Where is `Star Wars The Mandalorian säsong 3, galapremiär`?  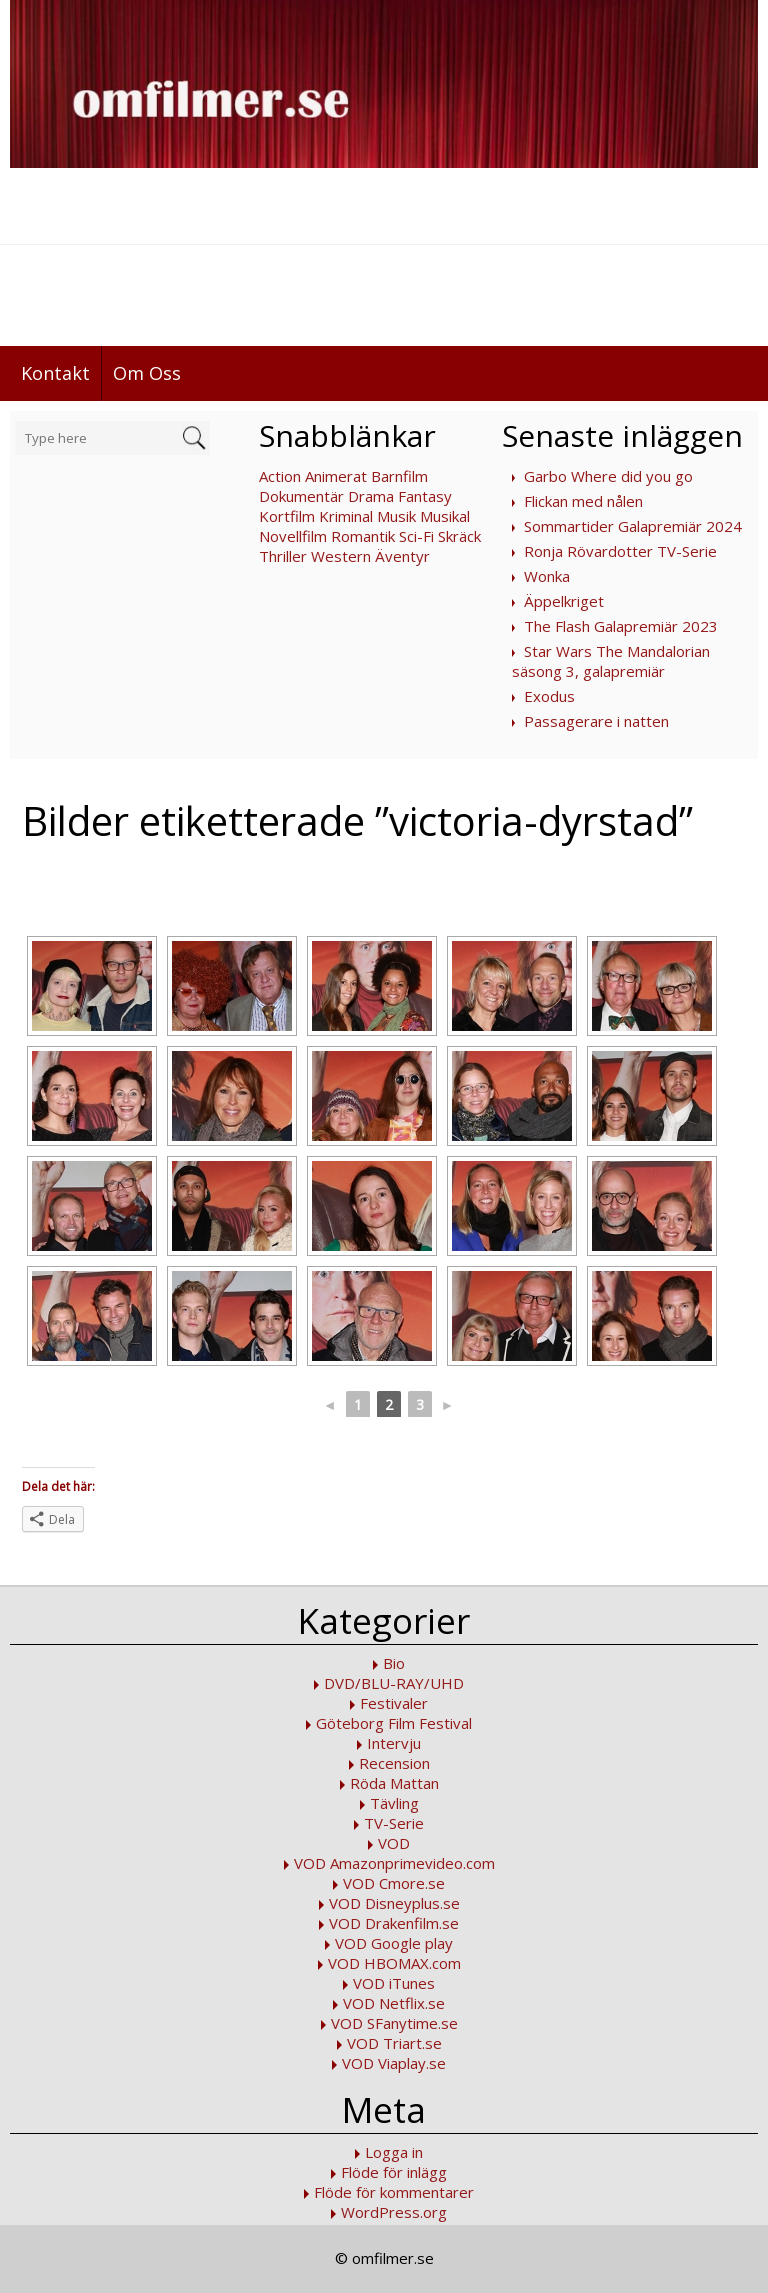 Star Wars The Mandalorian säsong 3, galapremiär is located at coordinates (611, 661).